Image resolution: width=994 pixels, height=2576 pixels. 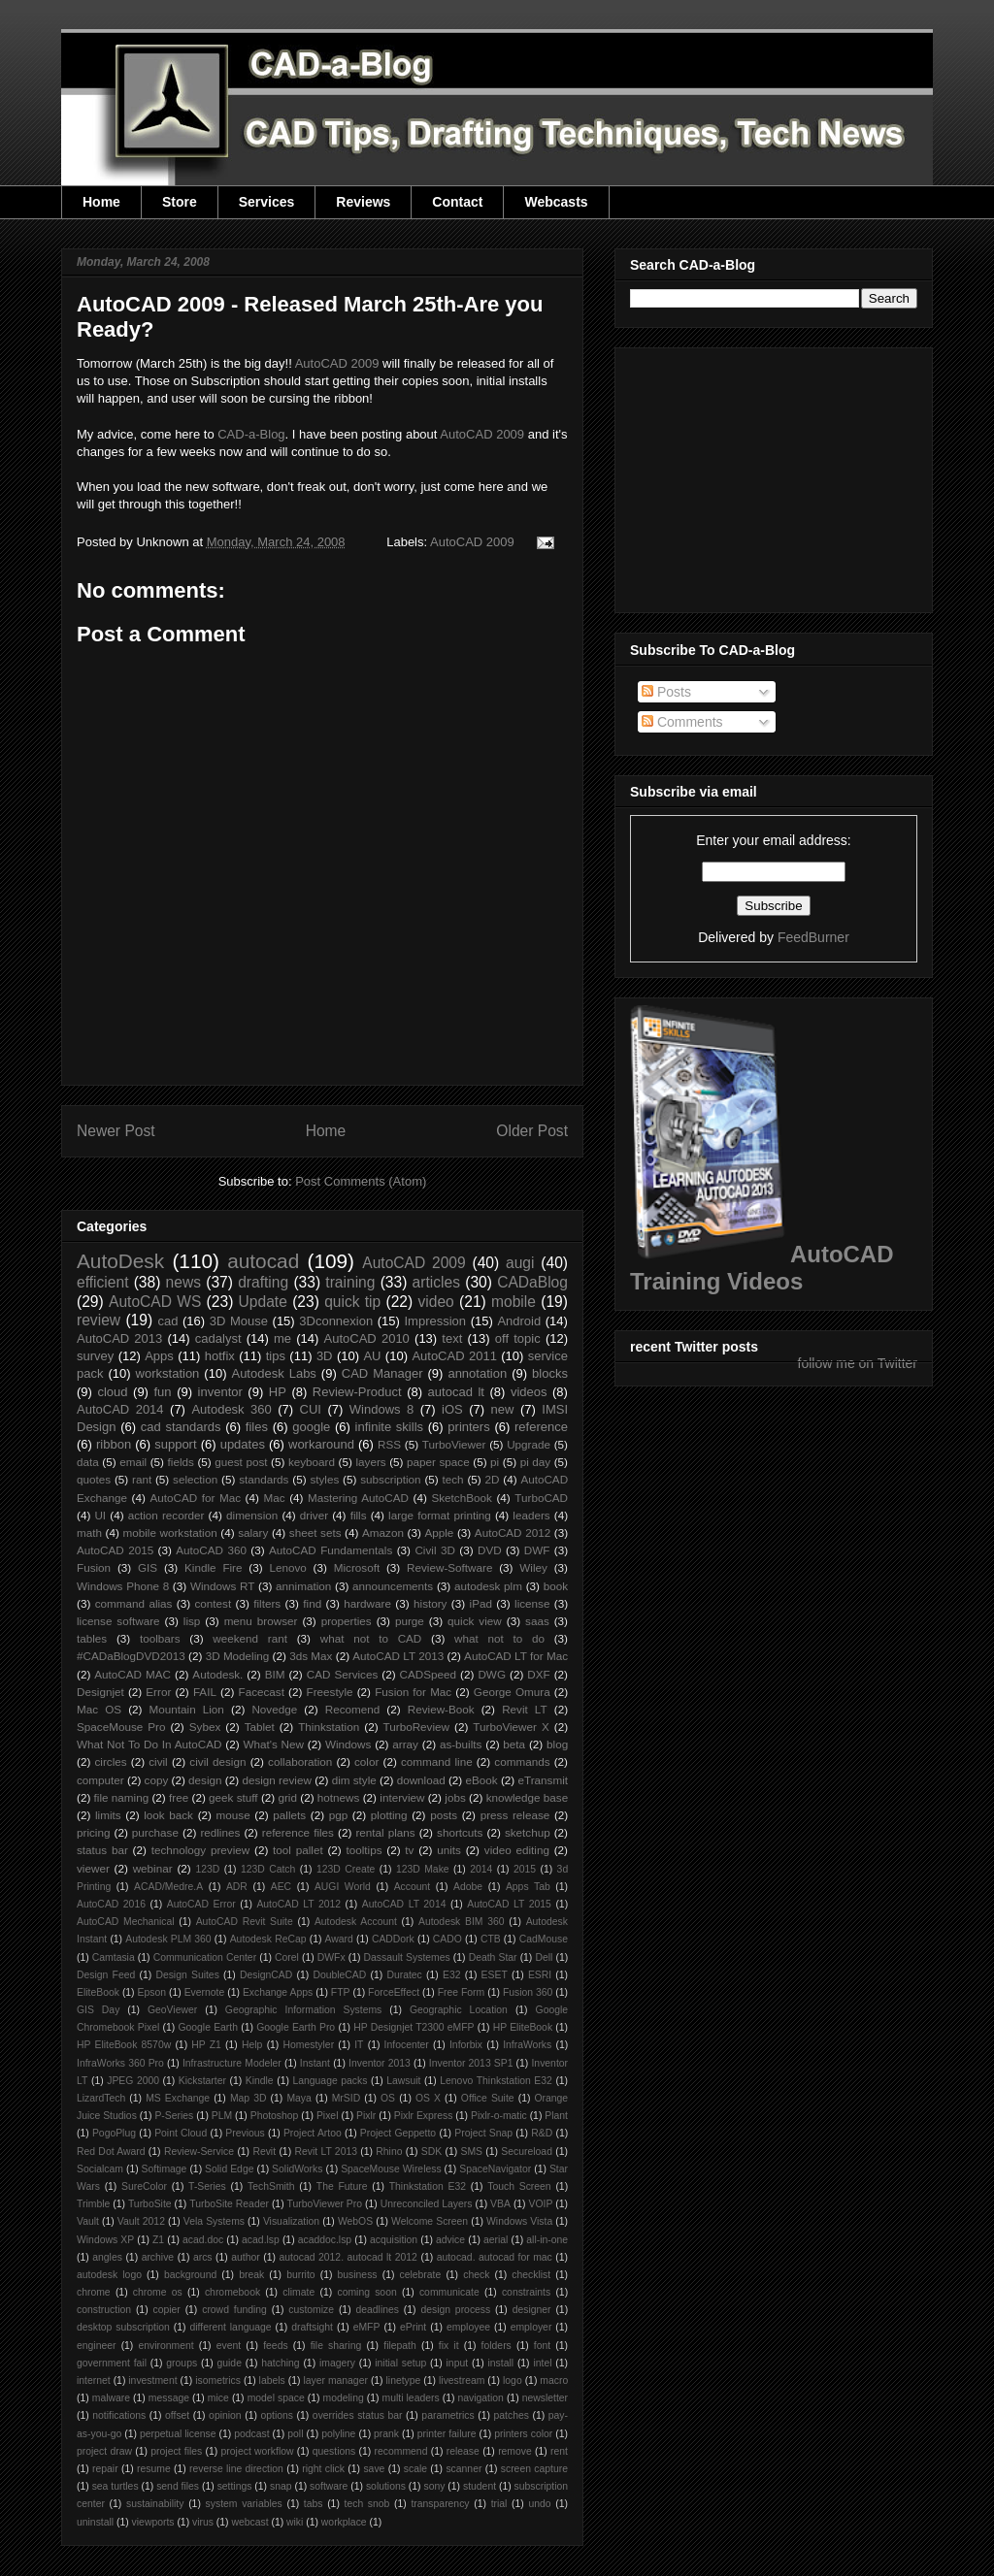 What do you see at coordinates (340, 1992) in the screenshot?
I see `FTP` at bounding box center [340, 1992].